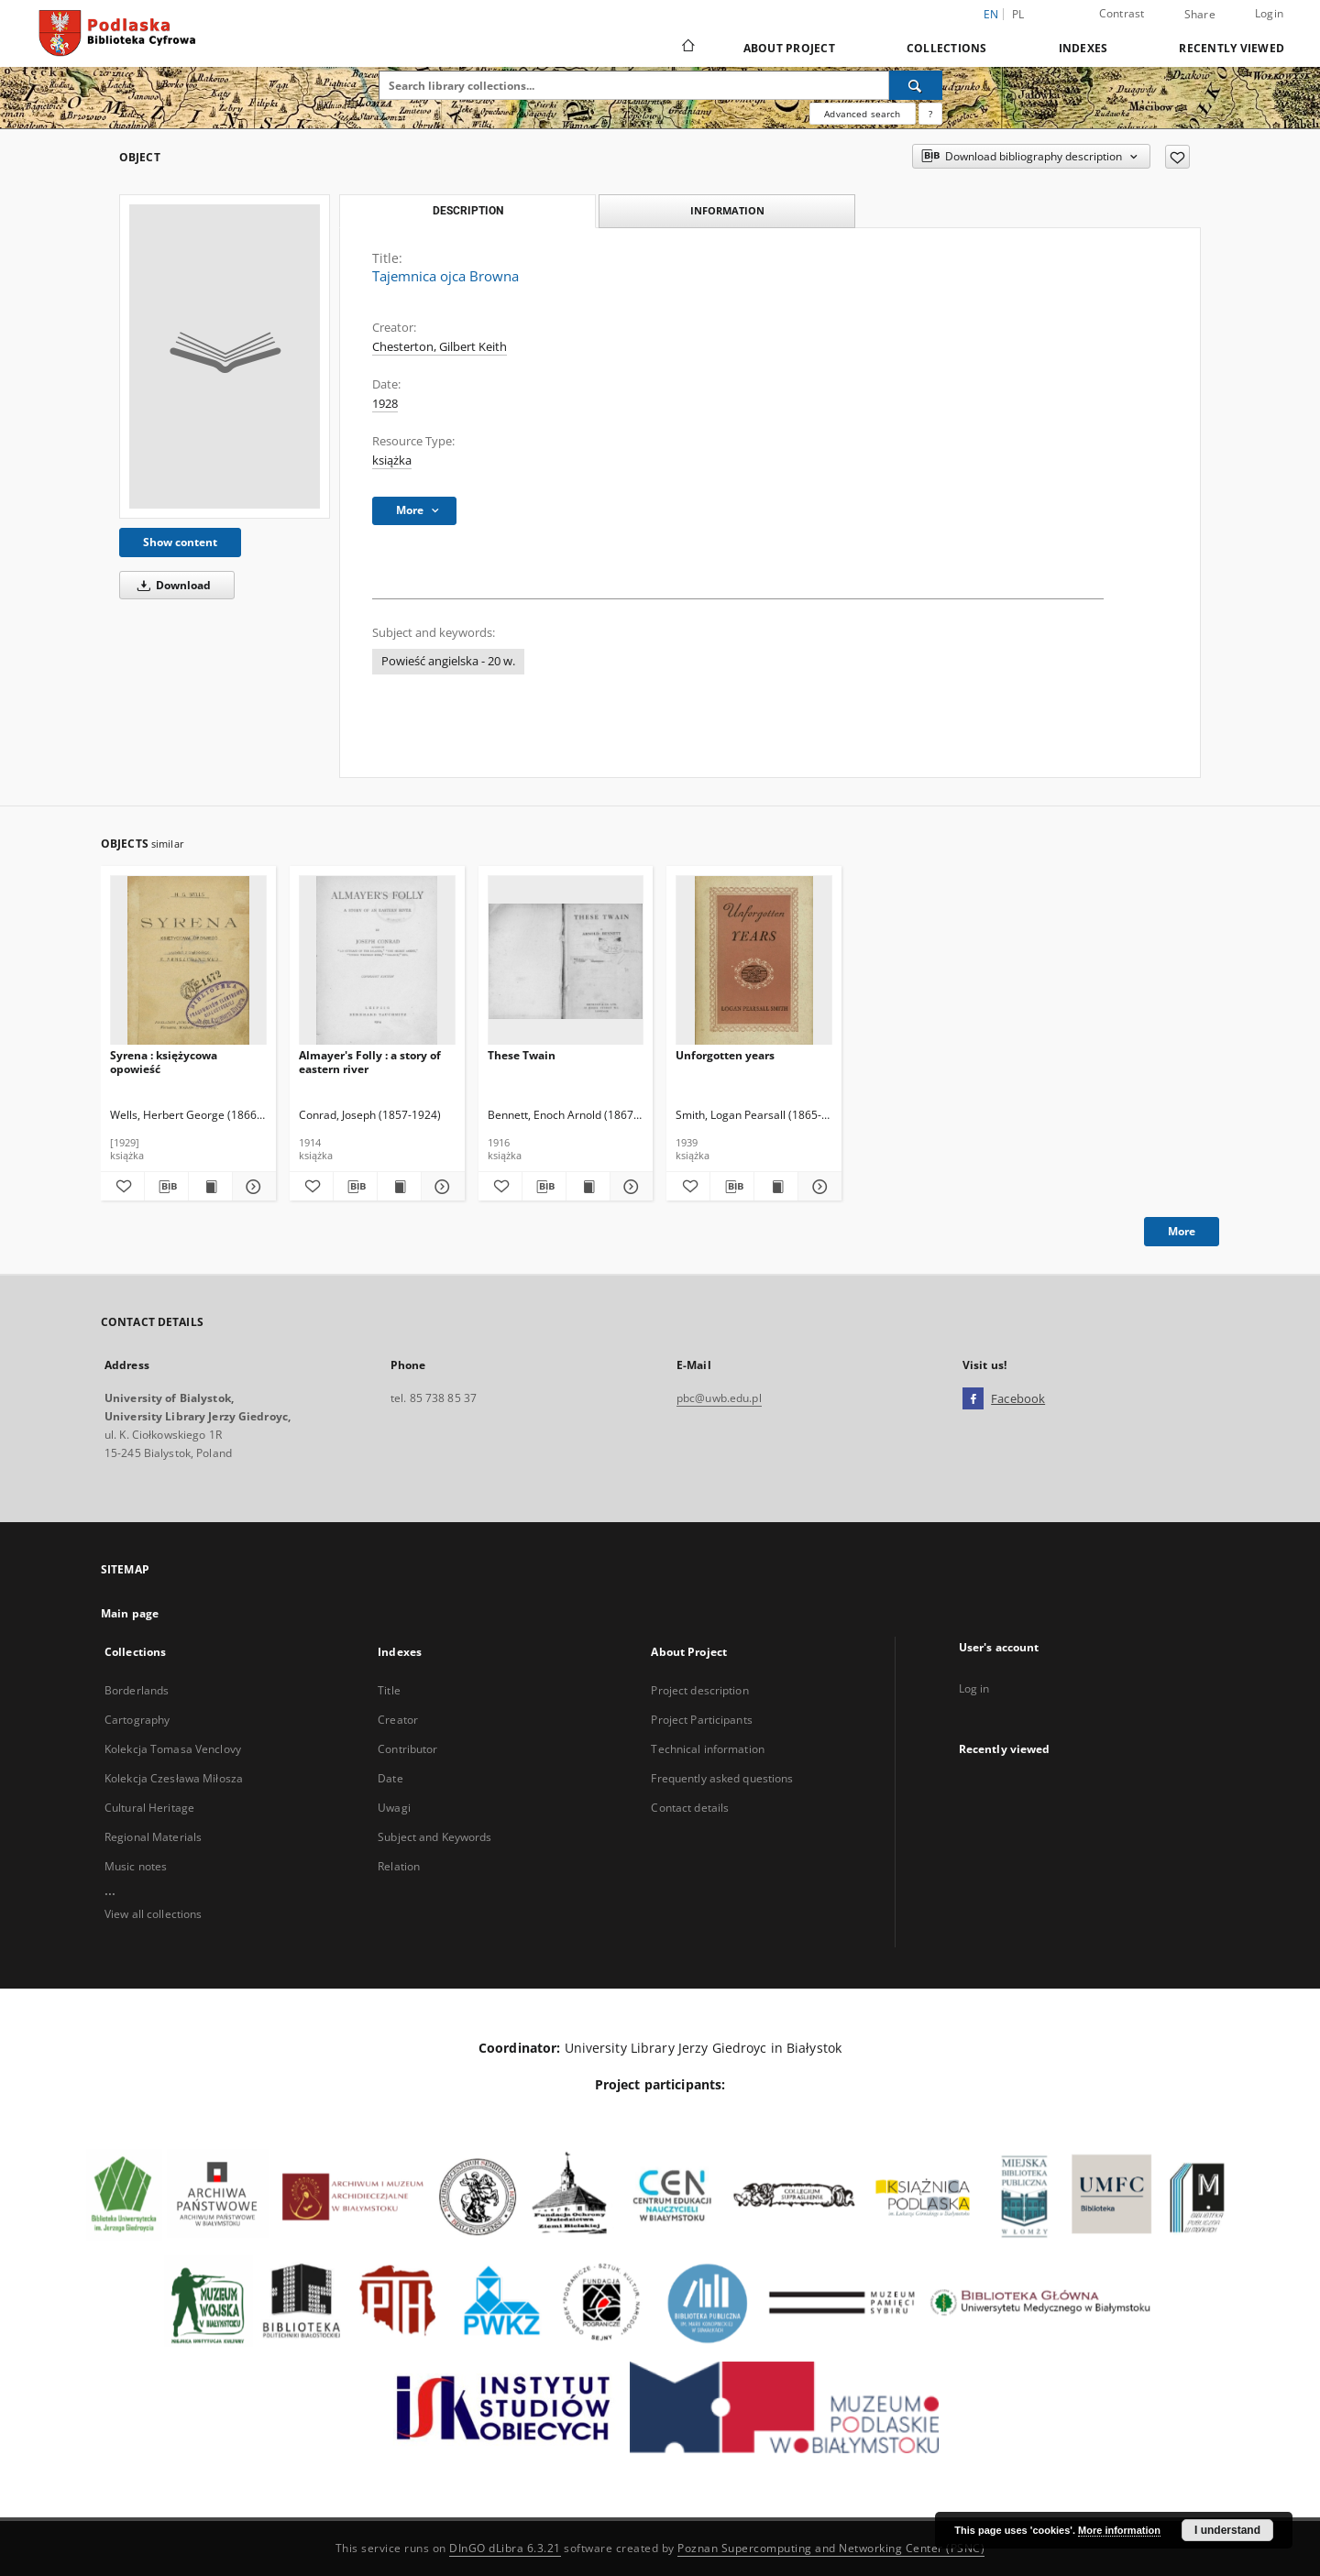 The width and height of the screenshot is (1320, 2576). I want to click on Project Participants, so click(701, 1719).